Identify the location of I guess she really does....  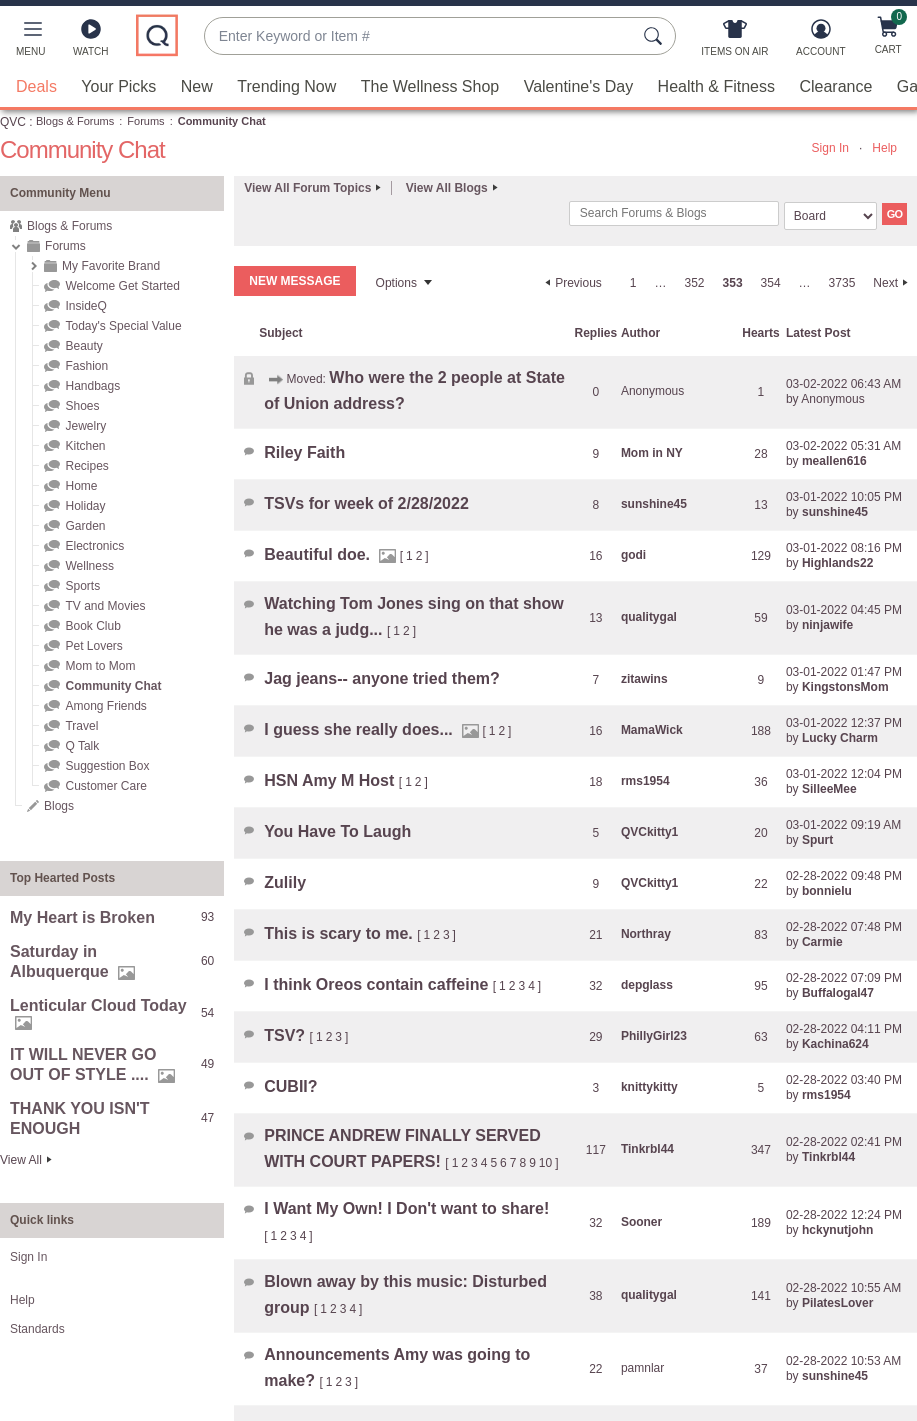
(360, 729).